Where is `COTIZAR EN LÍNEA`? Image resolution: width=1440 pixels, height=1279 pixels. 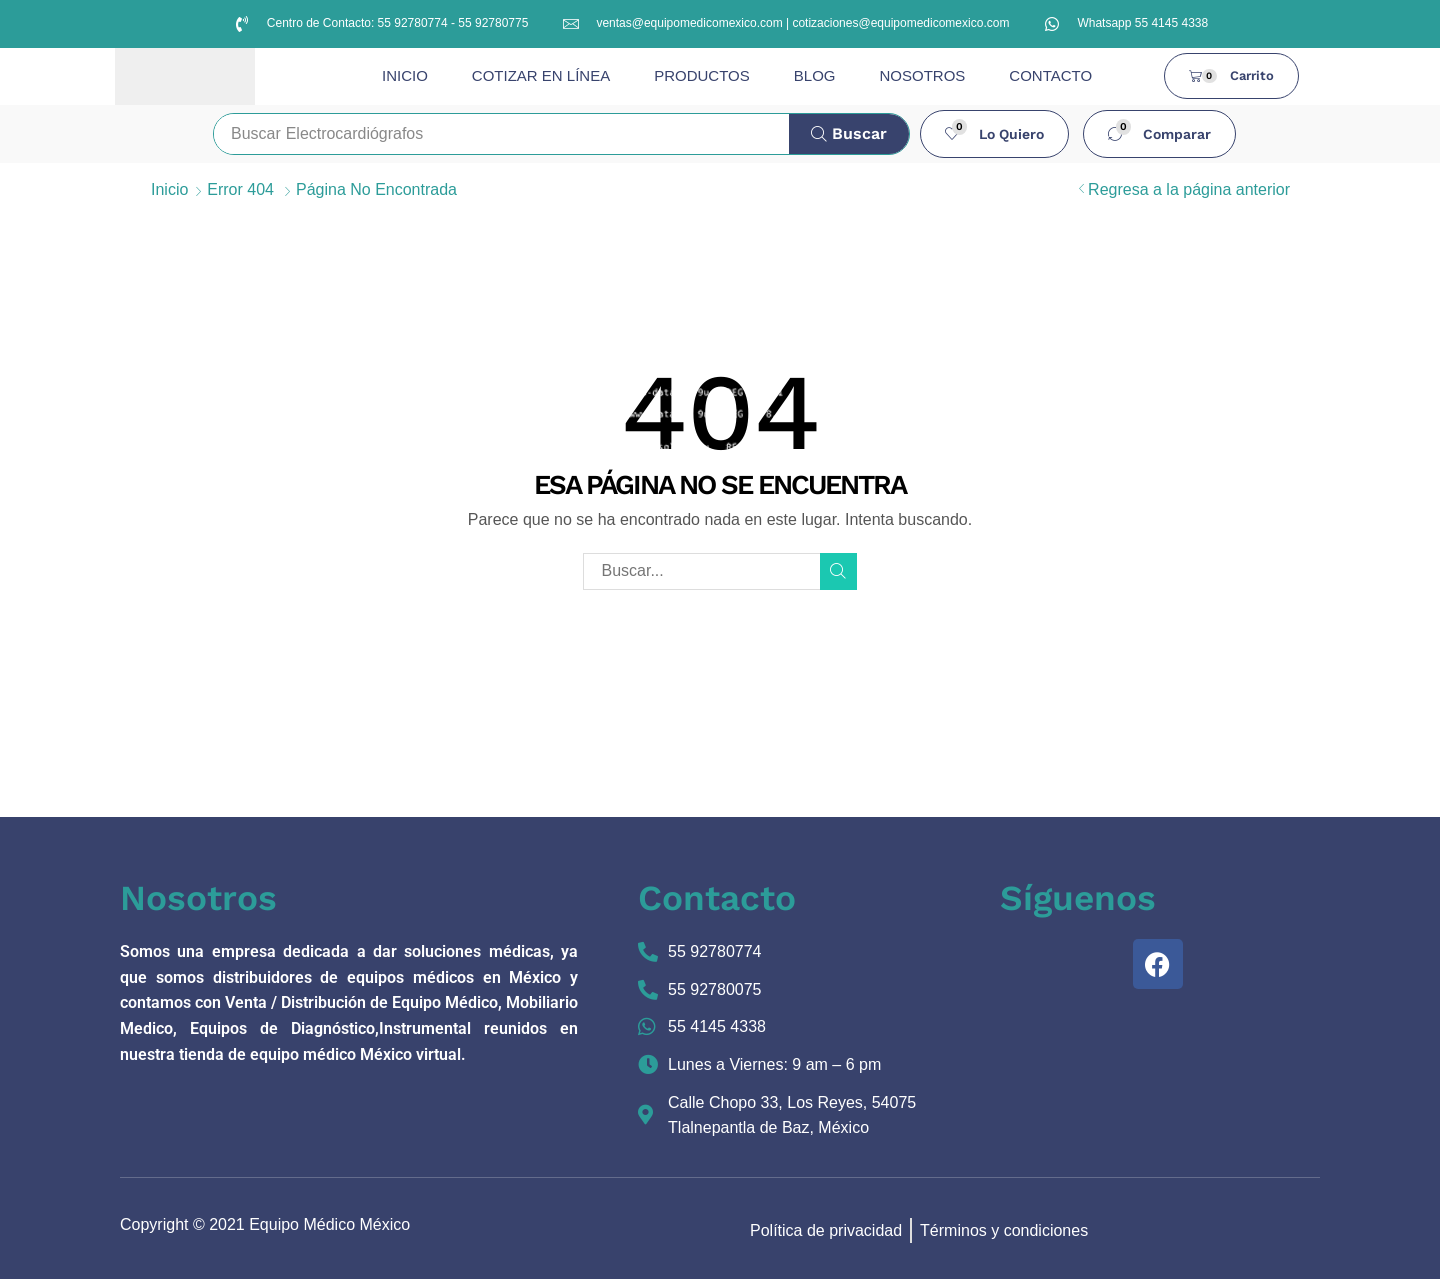
COTIZAR EN LÍNEA is located at coordinates (541, 75).